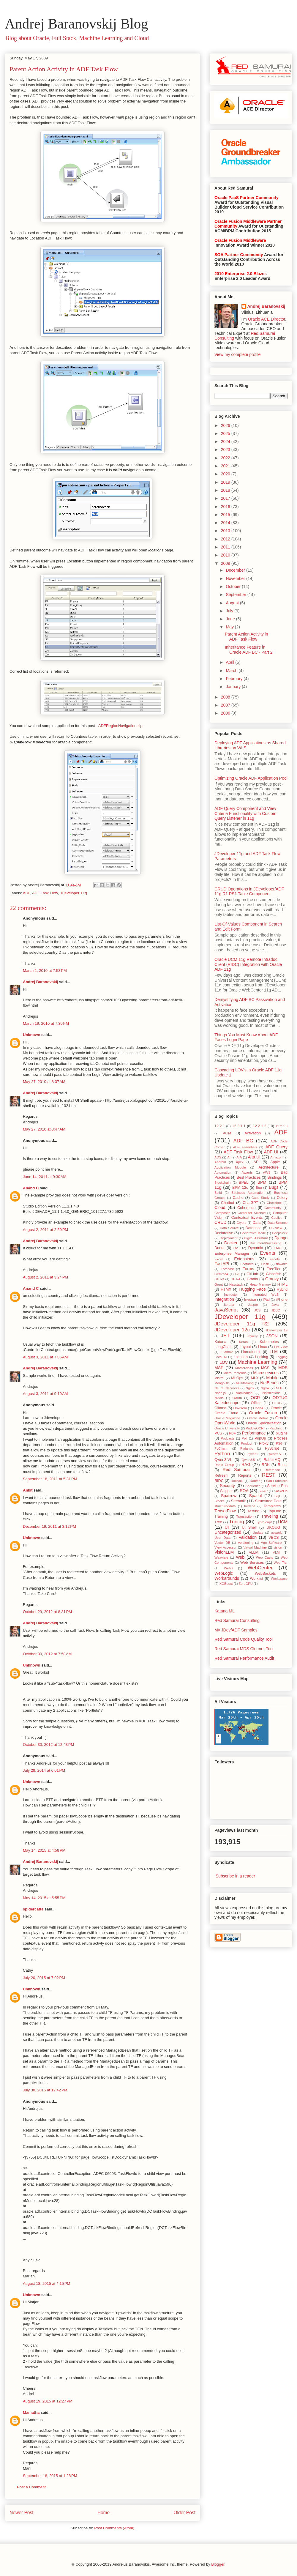 The image size is (297, 2576). Describe the element at coordinates (230, 627) in the screenshot. I see `May` at that location.